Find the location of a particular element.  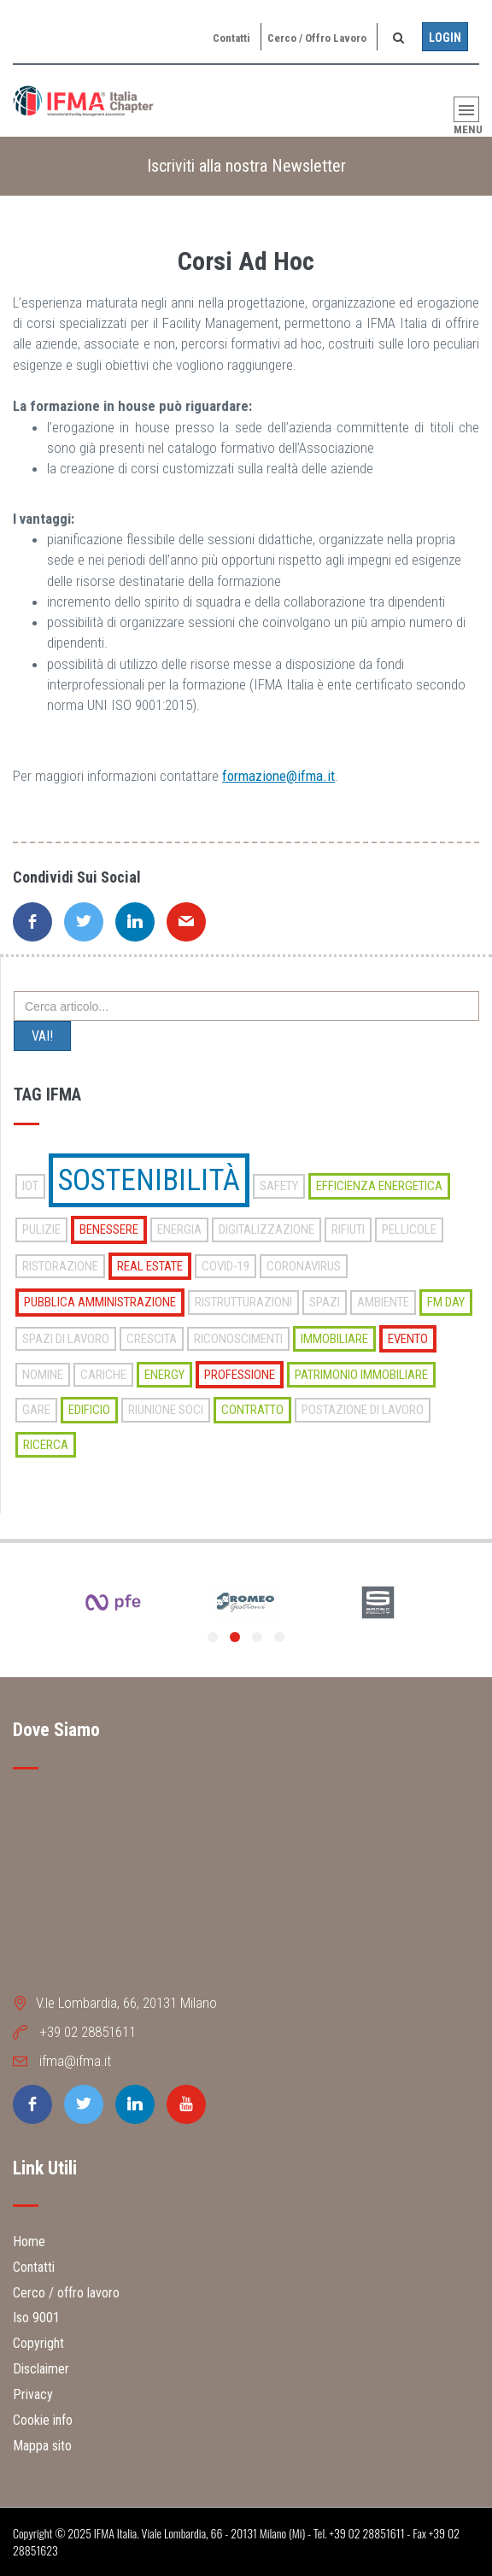

Cookie info is located at coordinates (43, 2420).